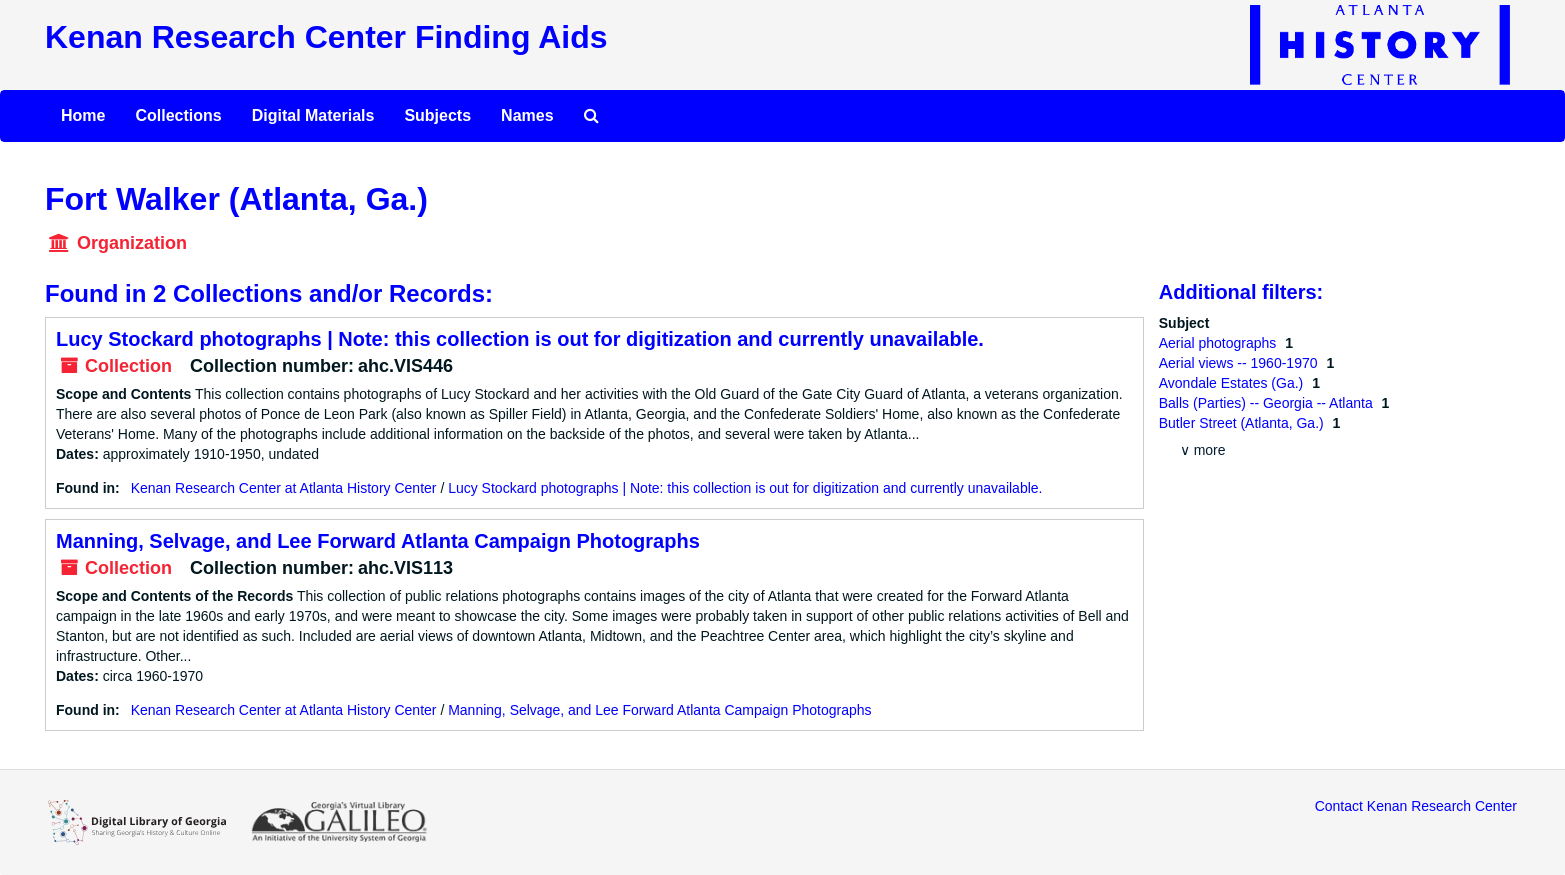 This screenshot has height=875, width=1565. What do you see at coordinates (313, 115) in the screenshot?
I see `Digital Materials` at bounding box center [313, 115].